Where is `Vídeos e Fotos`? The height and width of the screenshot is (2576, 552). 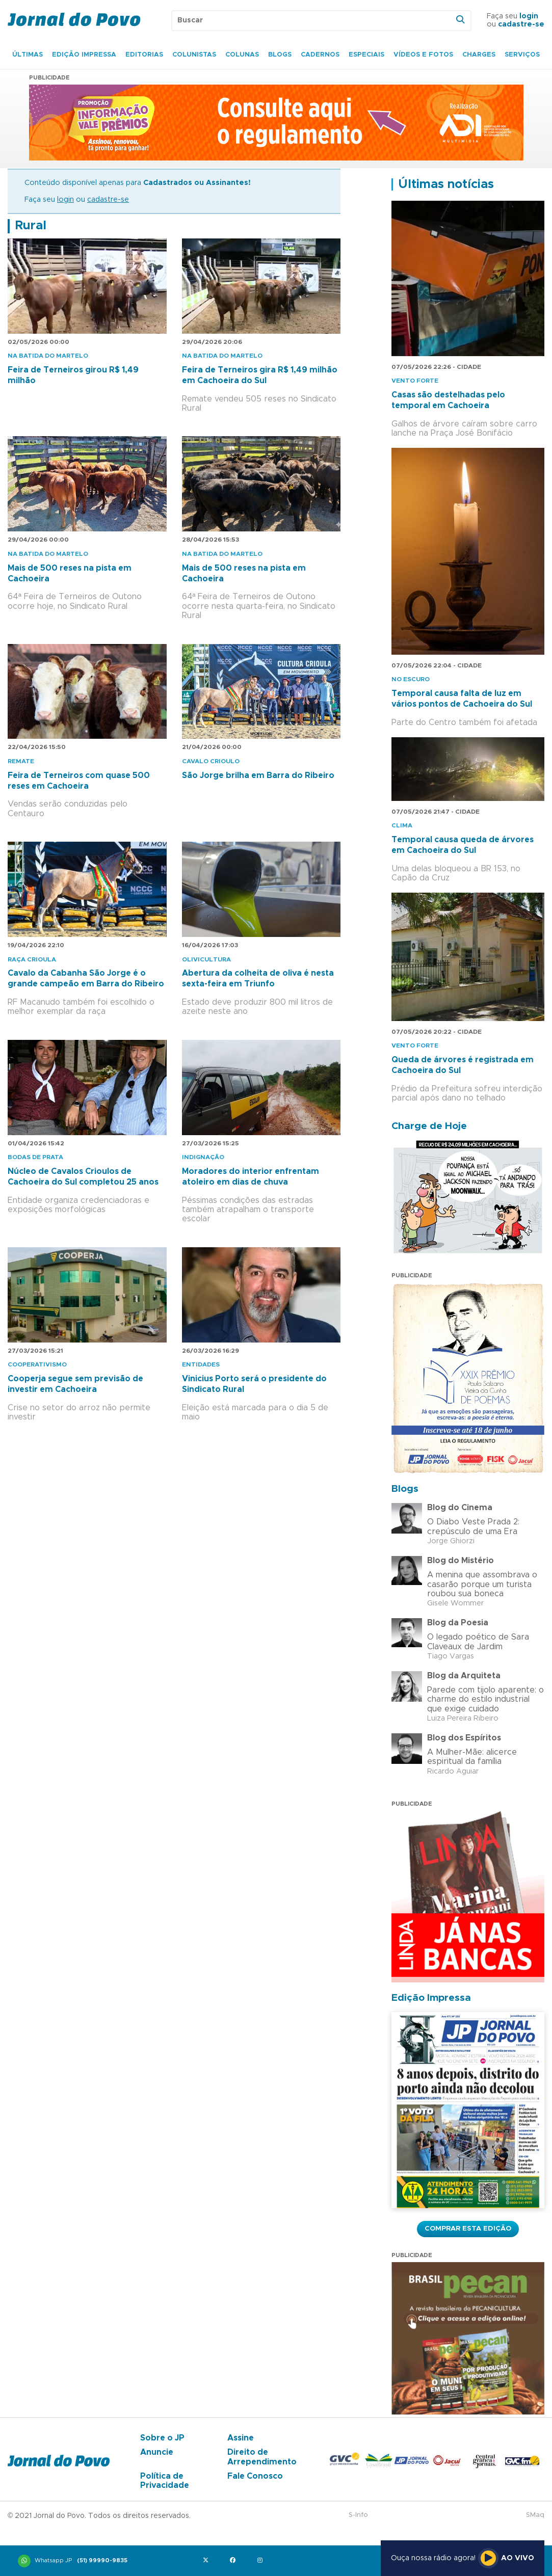
Vídeos e Fotos is located at coordinates (423, 54).